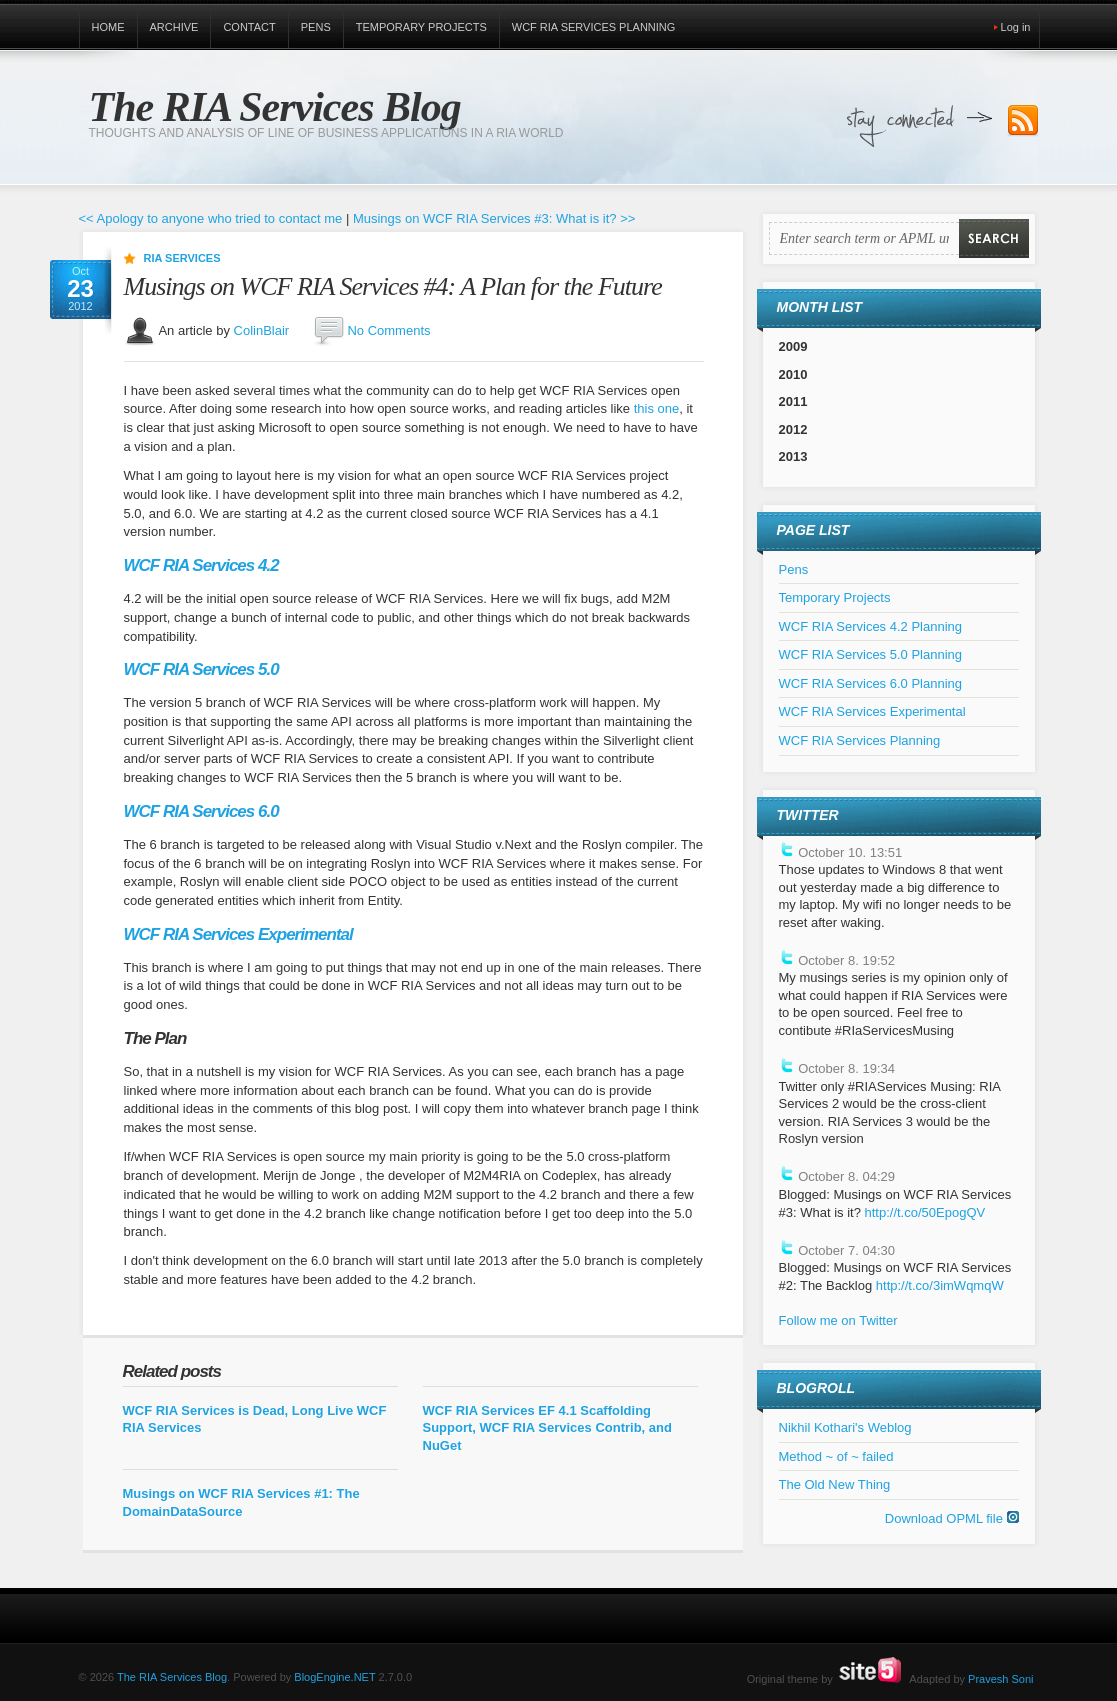 This screenshot has width=1117, height=1701. Describe the element at coordinates (334, 1677) in the screenshot. I see `BlogEngine.NET` at that location.